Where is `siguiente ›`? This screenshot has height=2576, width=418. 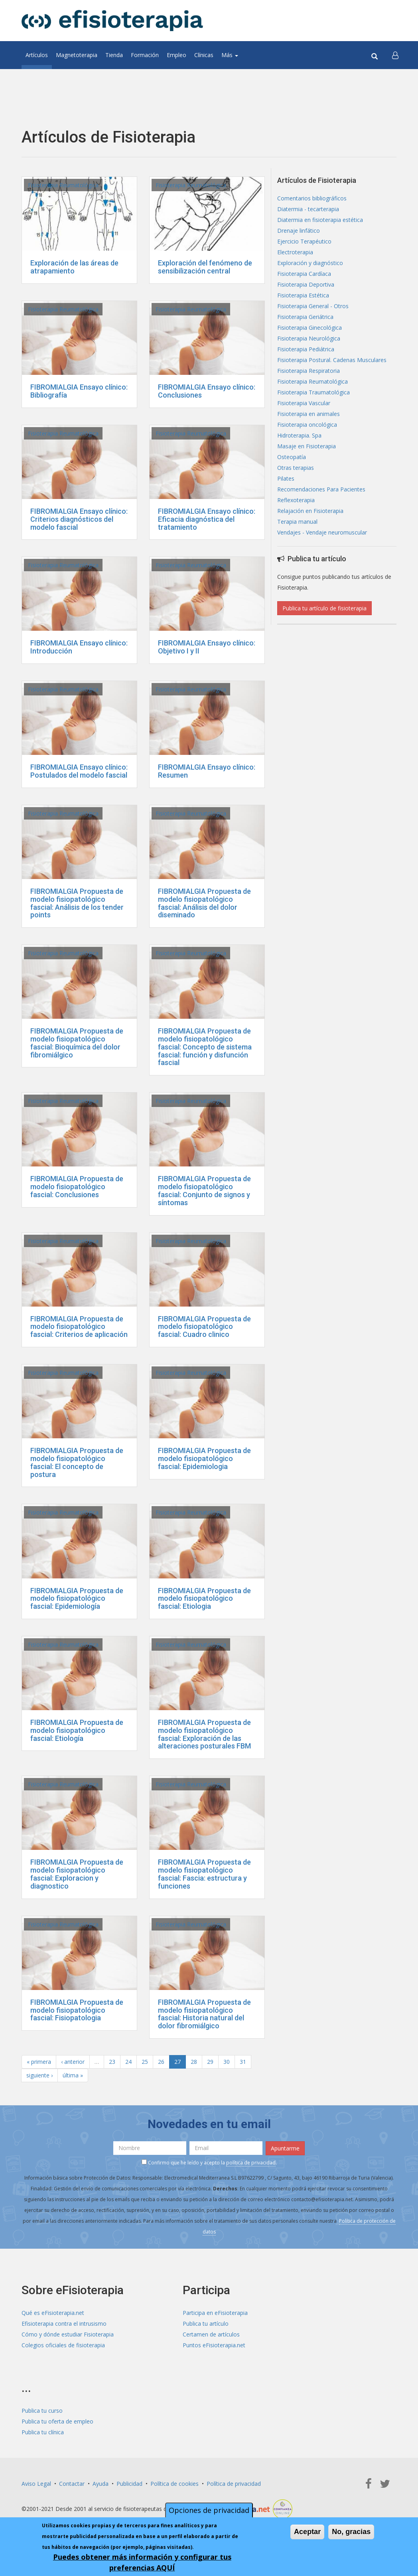
siguiente › is located at coordinates (39, 2075).